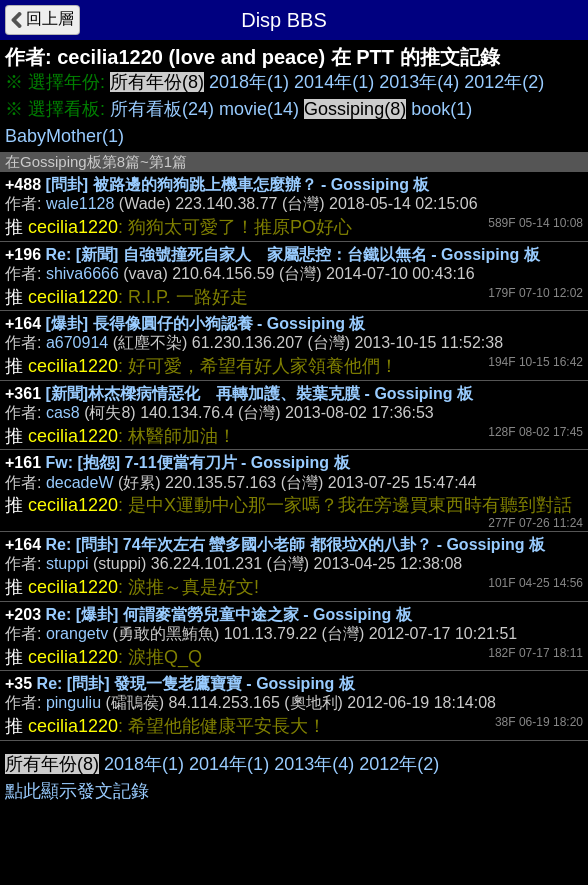 This screenshot has width=588, height=885. I want to click on book(1), so click(441, 109).